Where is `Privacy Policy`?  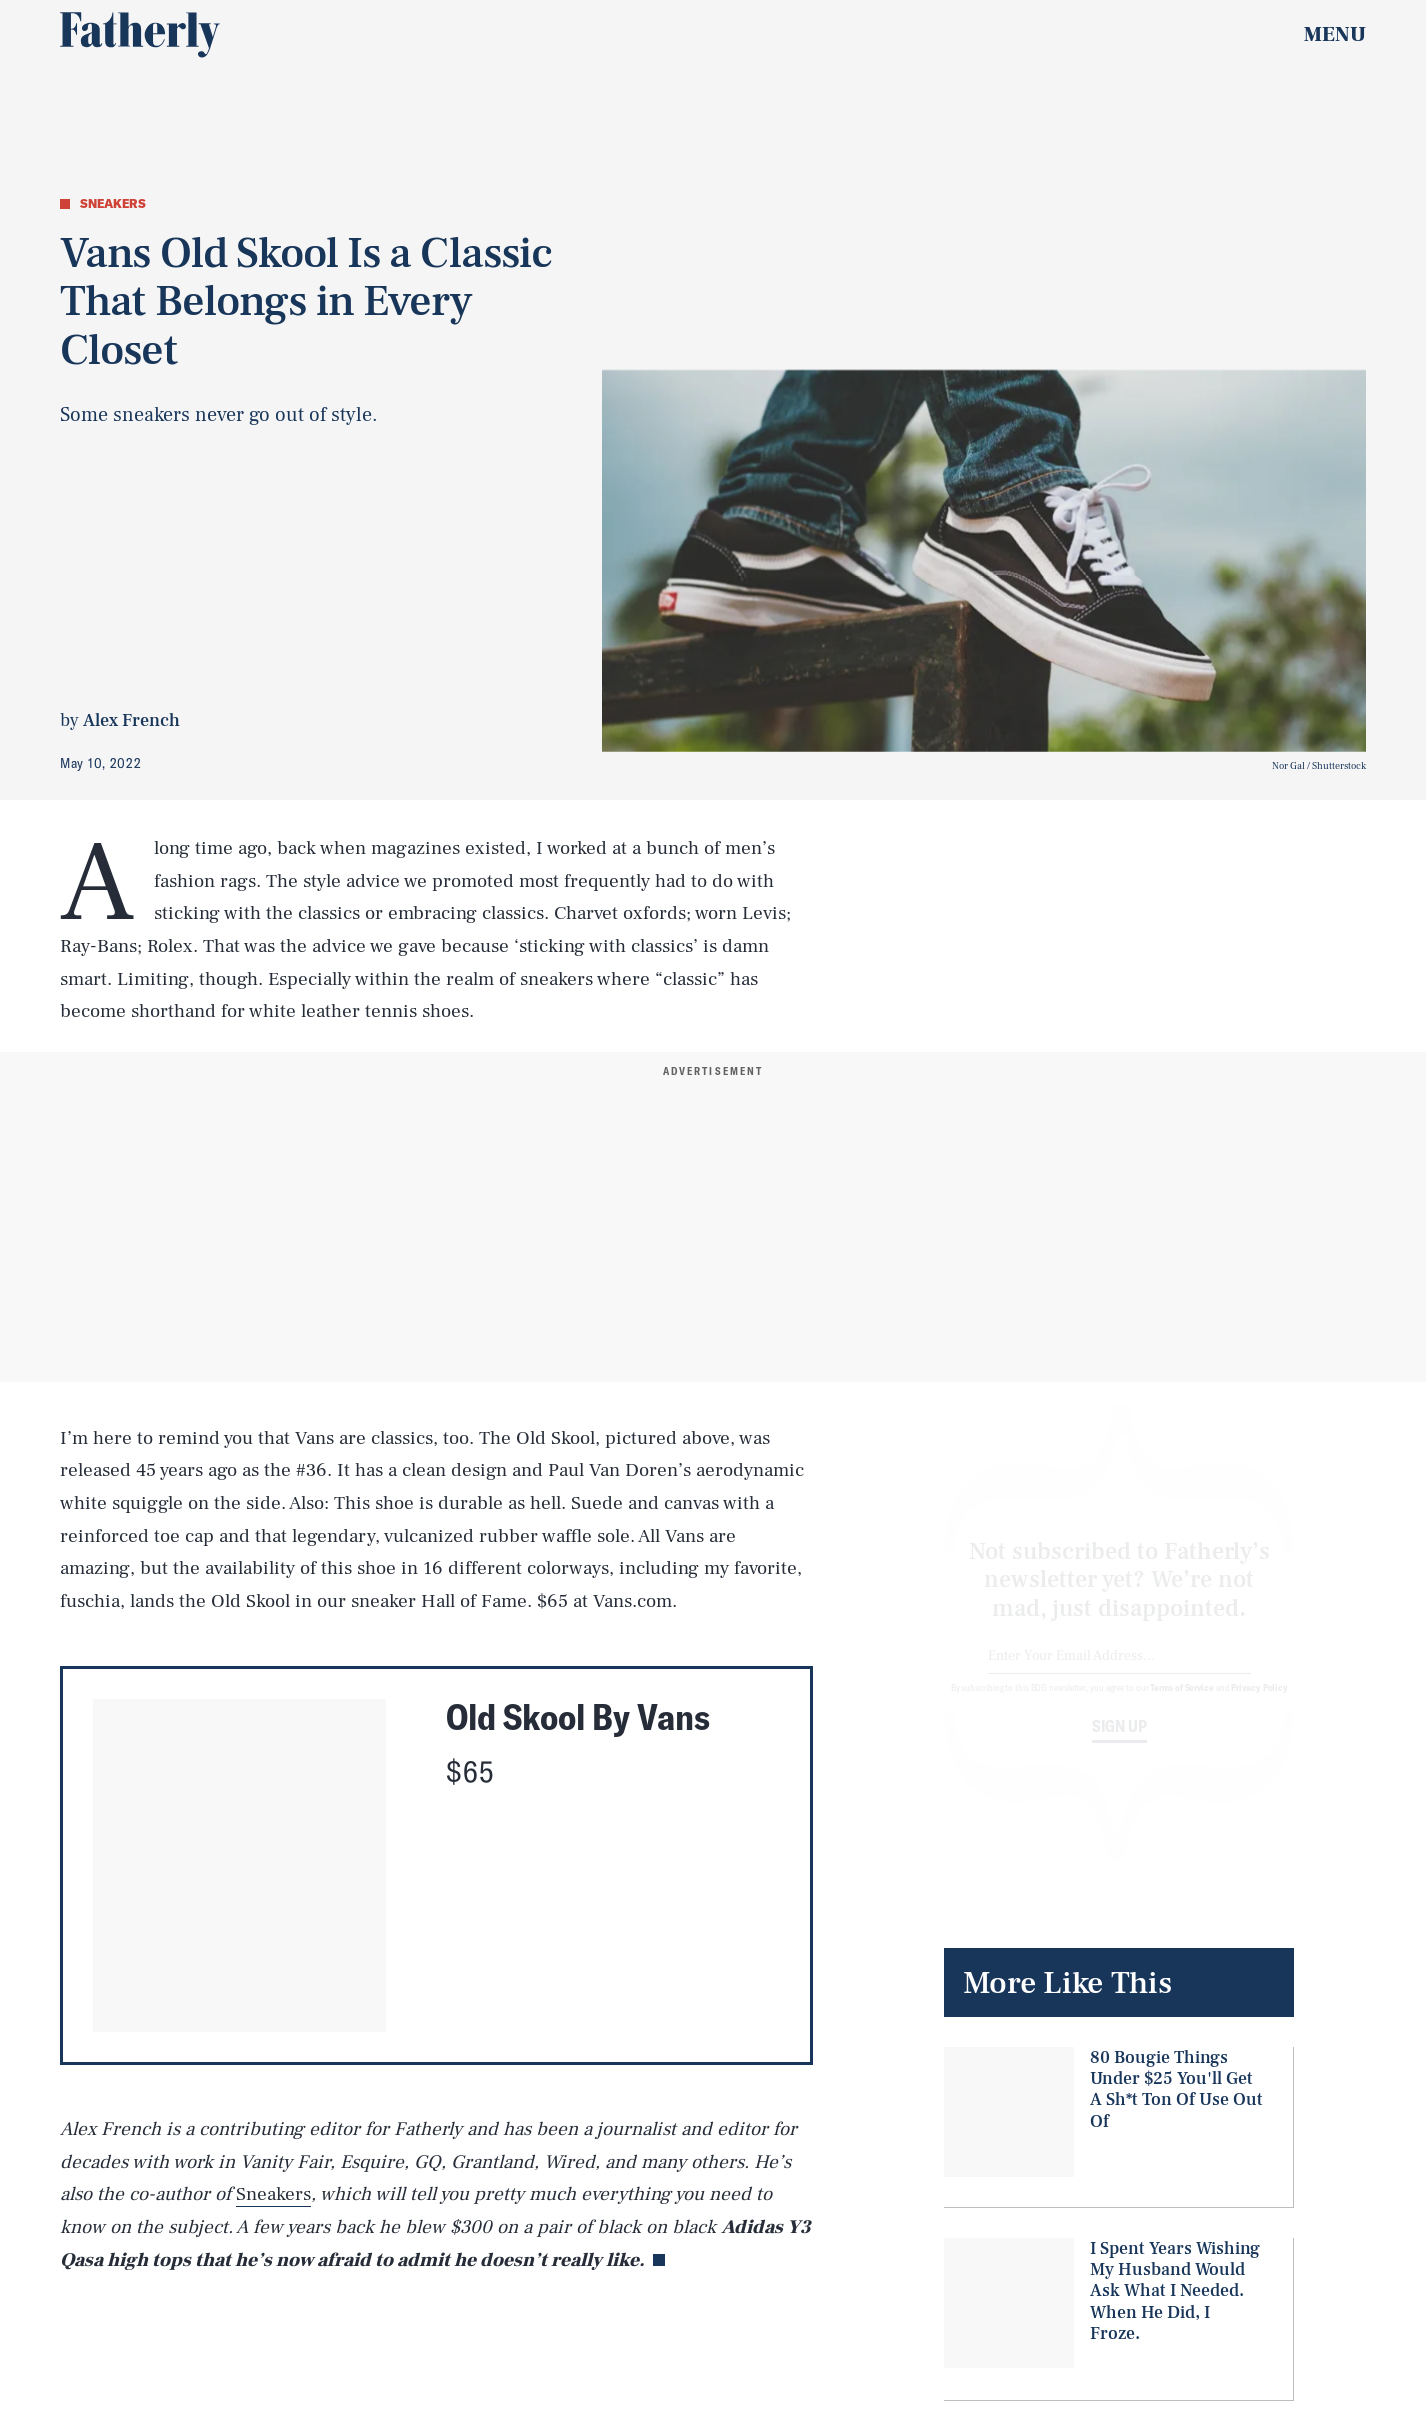
Privacy Policy is located at coordinates (1259, 1705).